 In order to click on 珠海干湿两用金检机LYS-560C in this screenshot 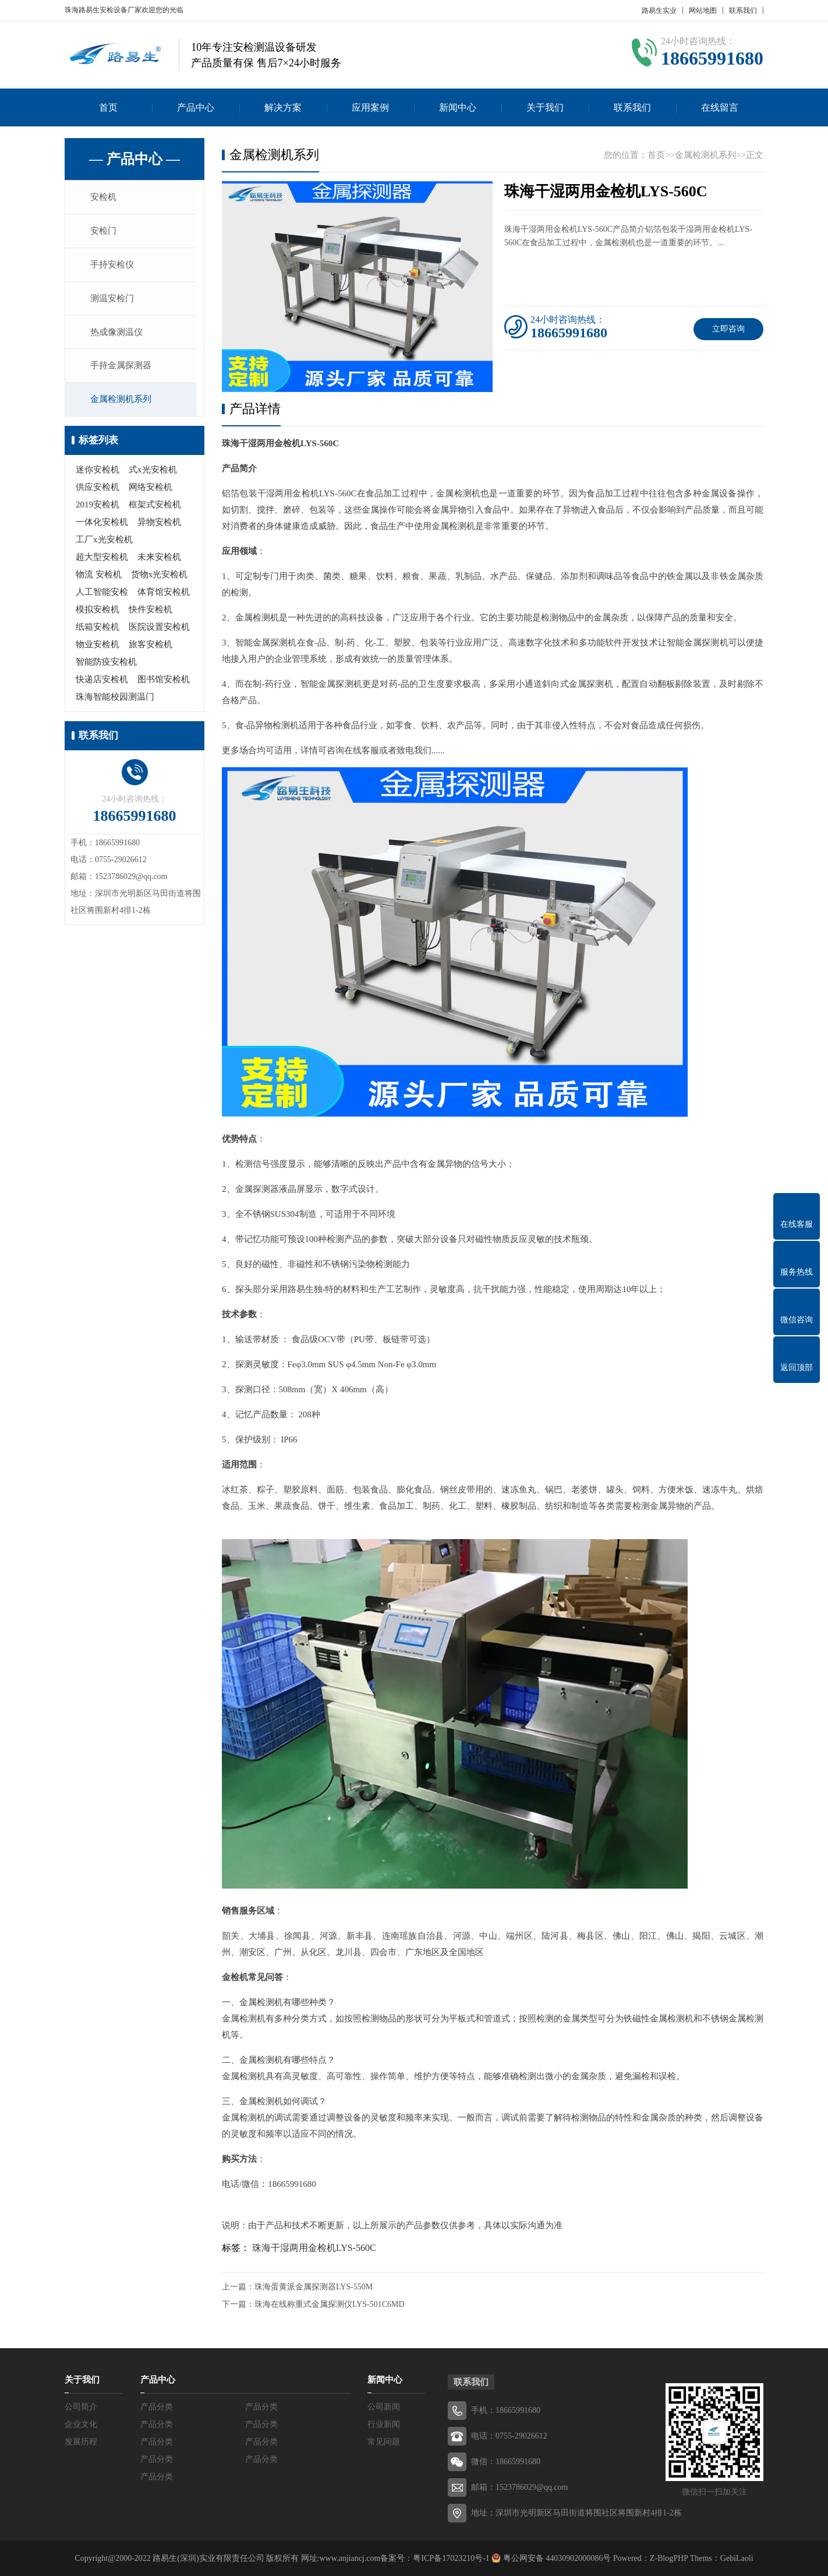, I will do `click(314, 2248)`.